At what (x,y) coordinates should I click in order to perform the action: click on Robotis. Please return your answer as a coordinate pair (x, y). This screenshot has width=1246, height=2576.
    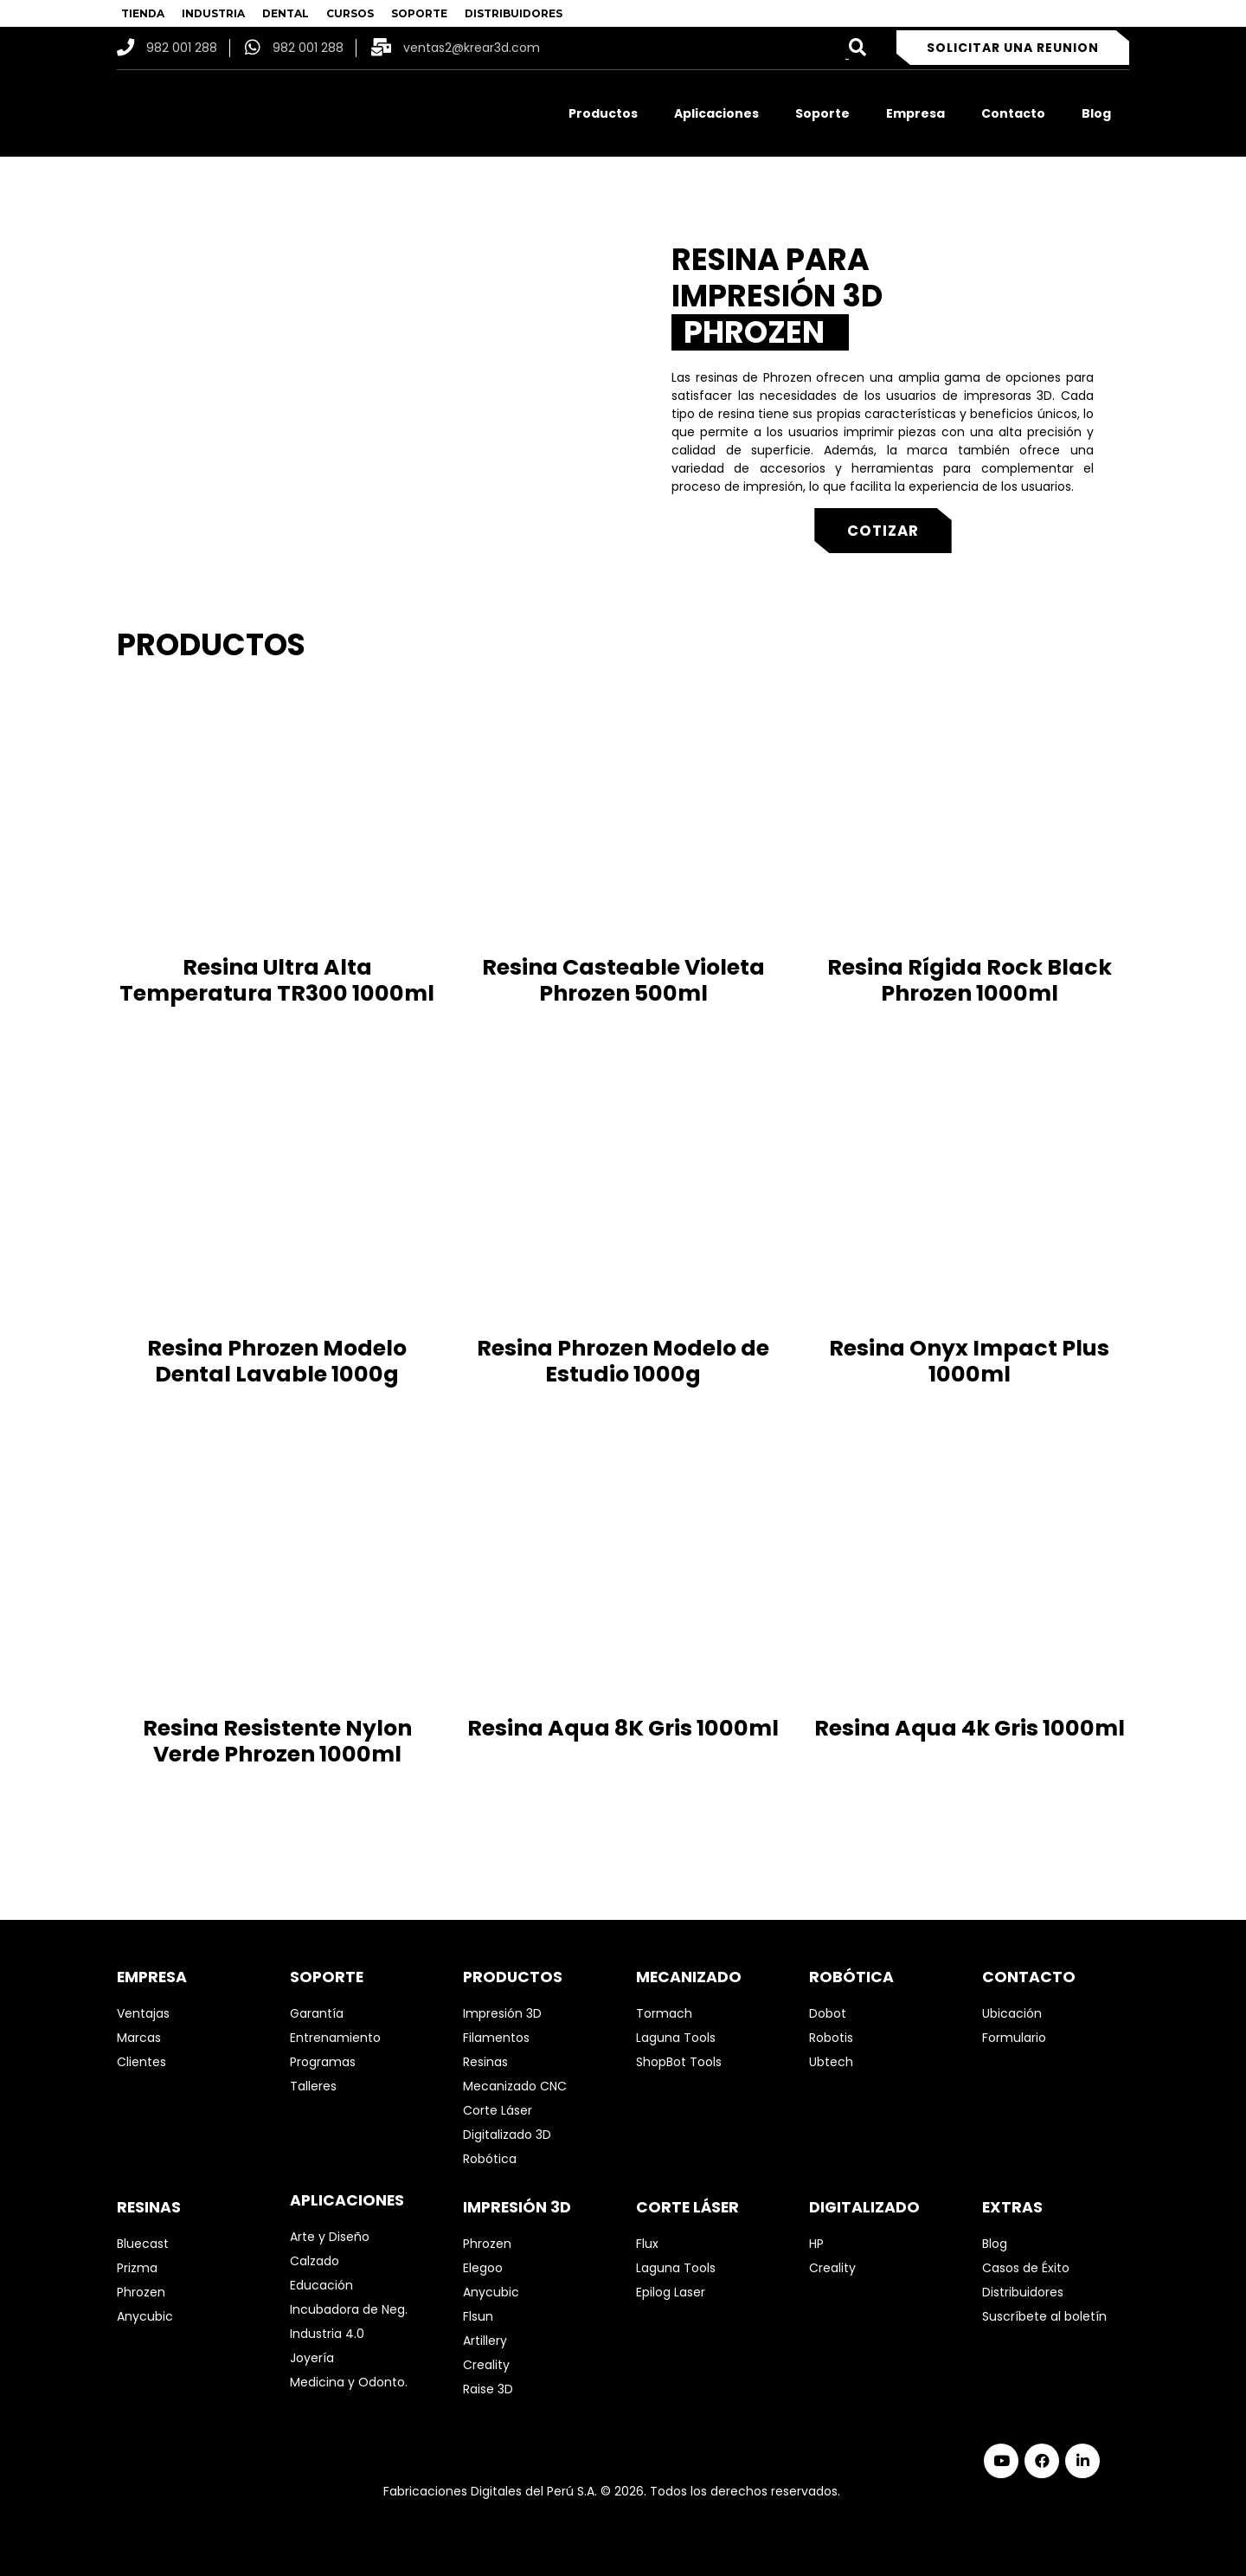
    Looking at the image, I should click on (831, 2037).